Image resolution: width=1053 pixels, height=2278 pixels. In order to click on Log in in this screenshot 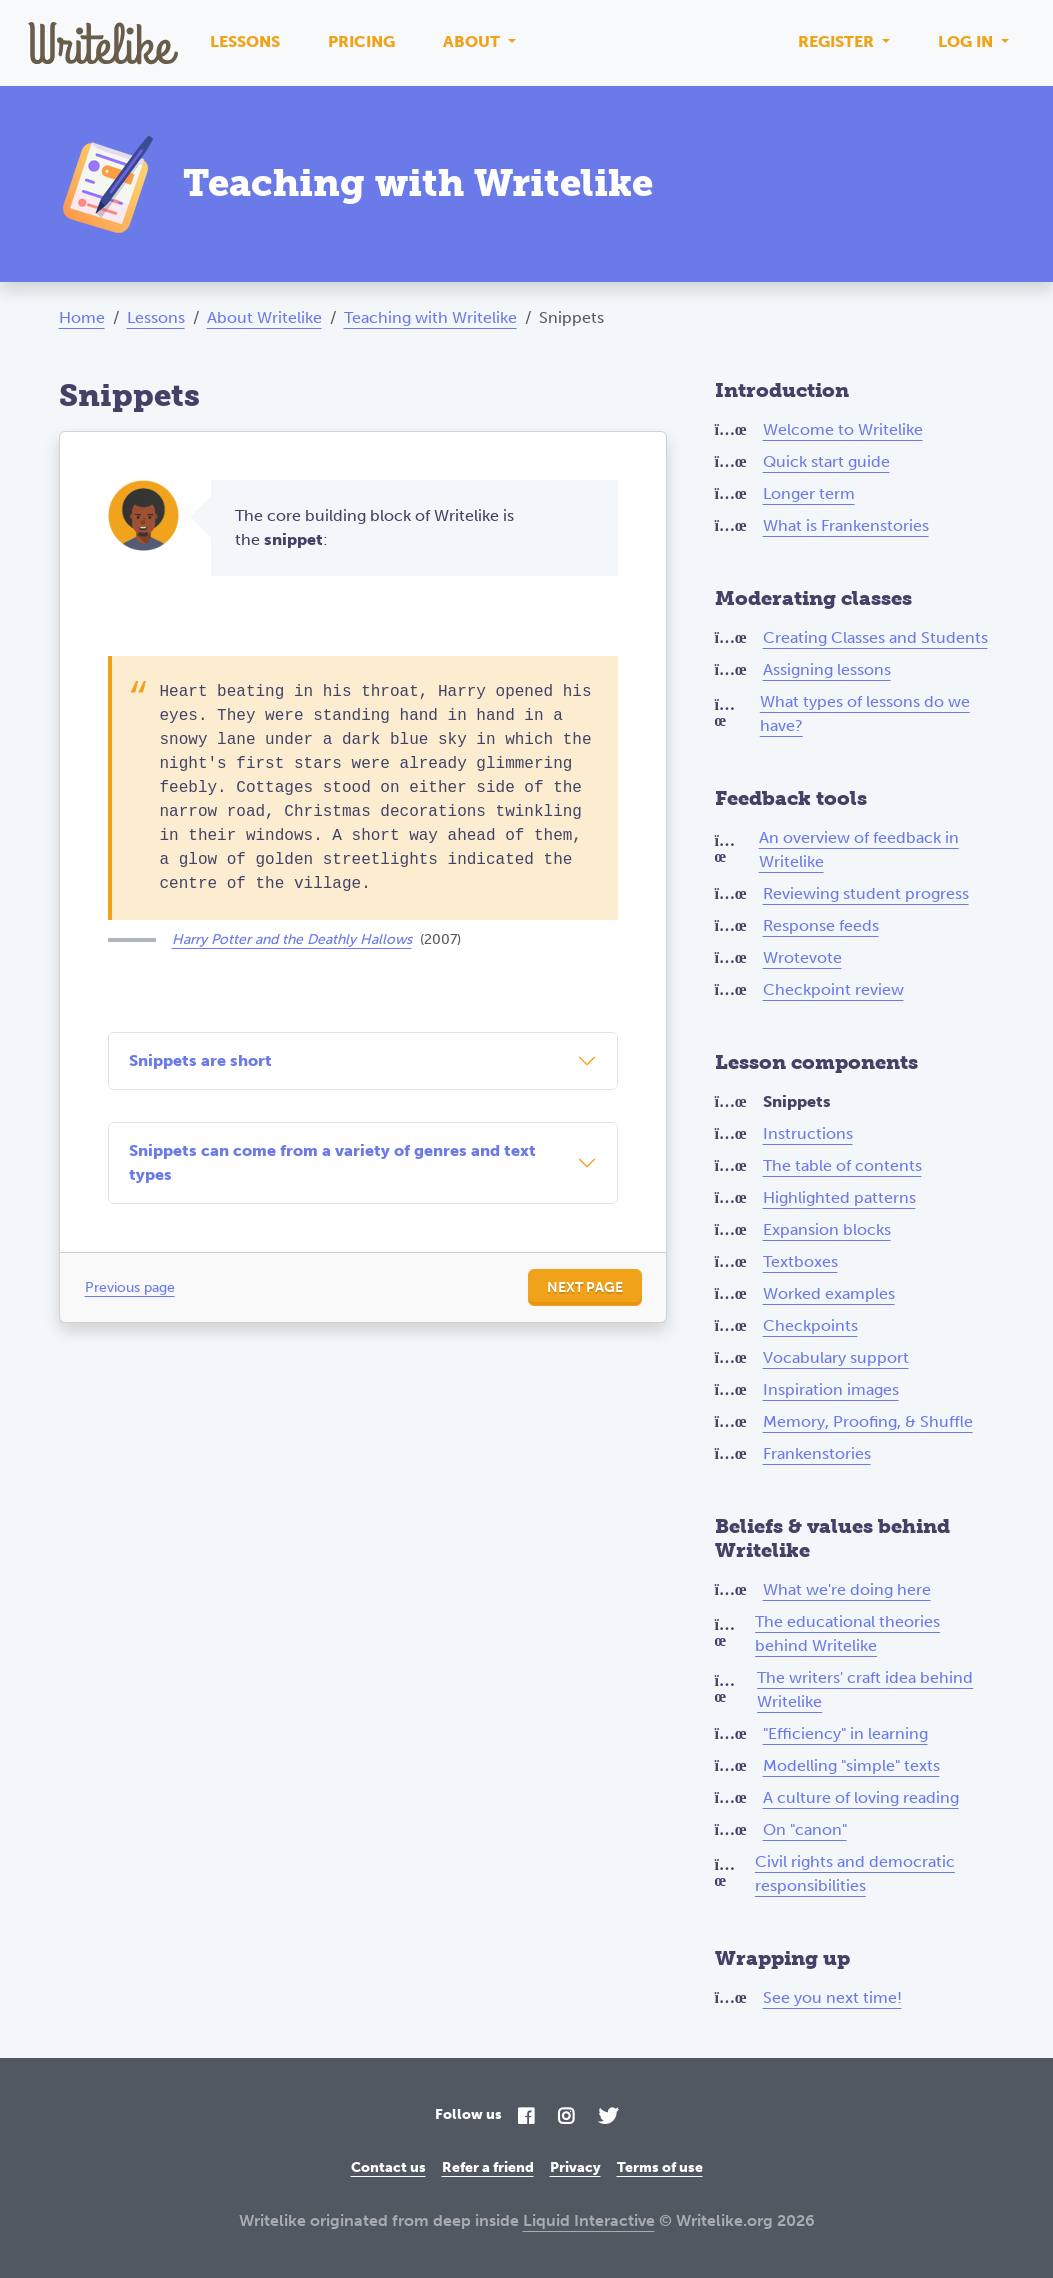, I will do `click(967, 41)`.